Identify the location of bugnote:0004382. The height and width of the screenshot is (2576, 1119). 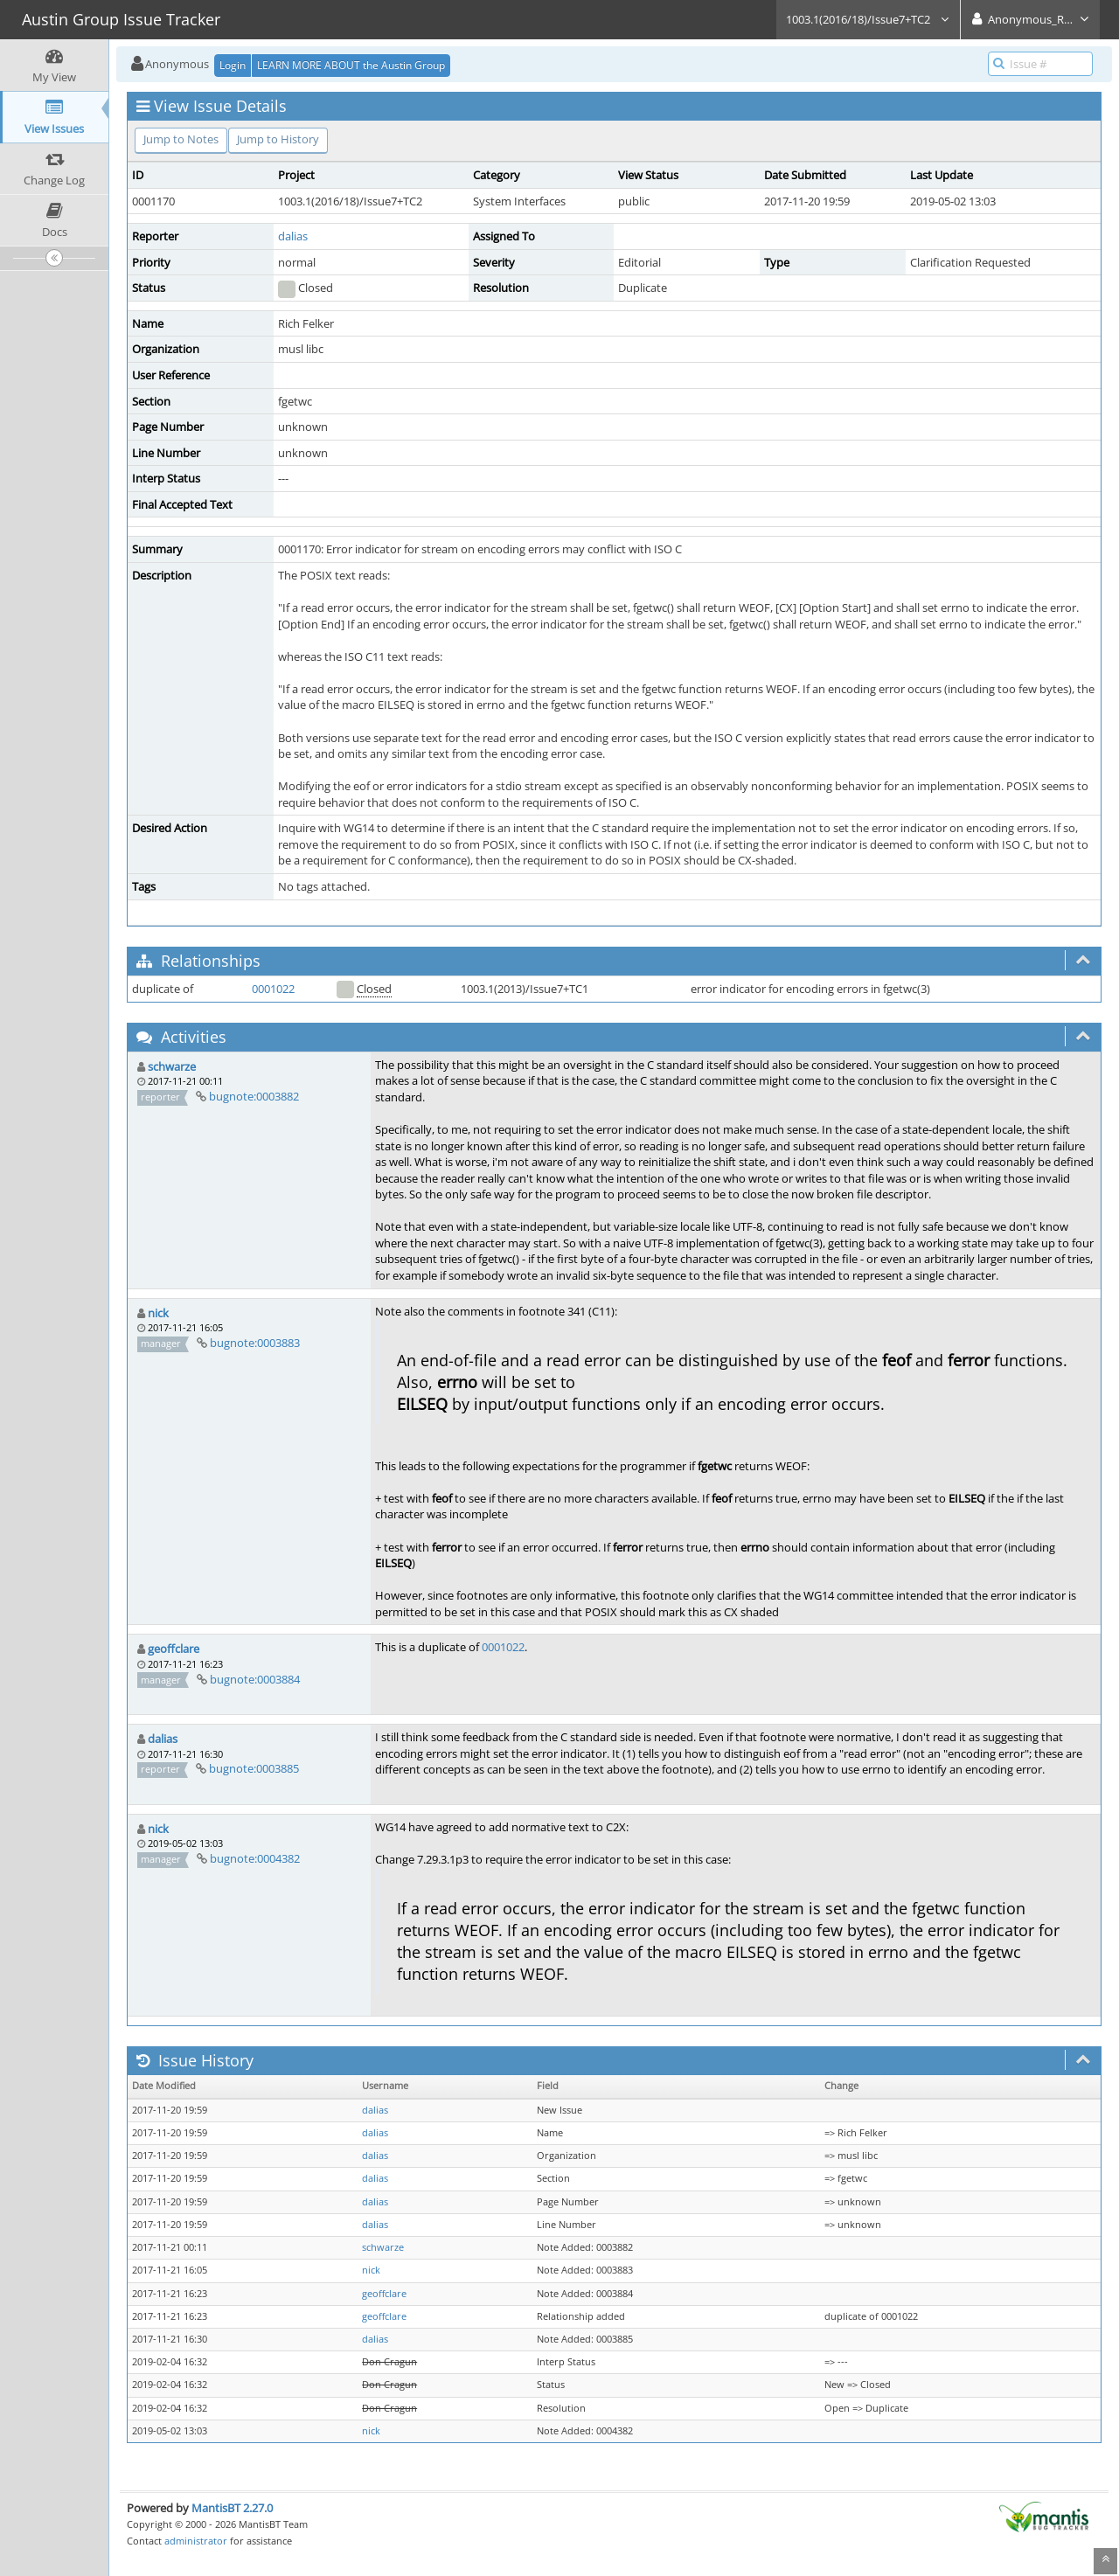
(255, 1858).